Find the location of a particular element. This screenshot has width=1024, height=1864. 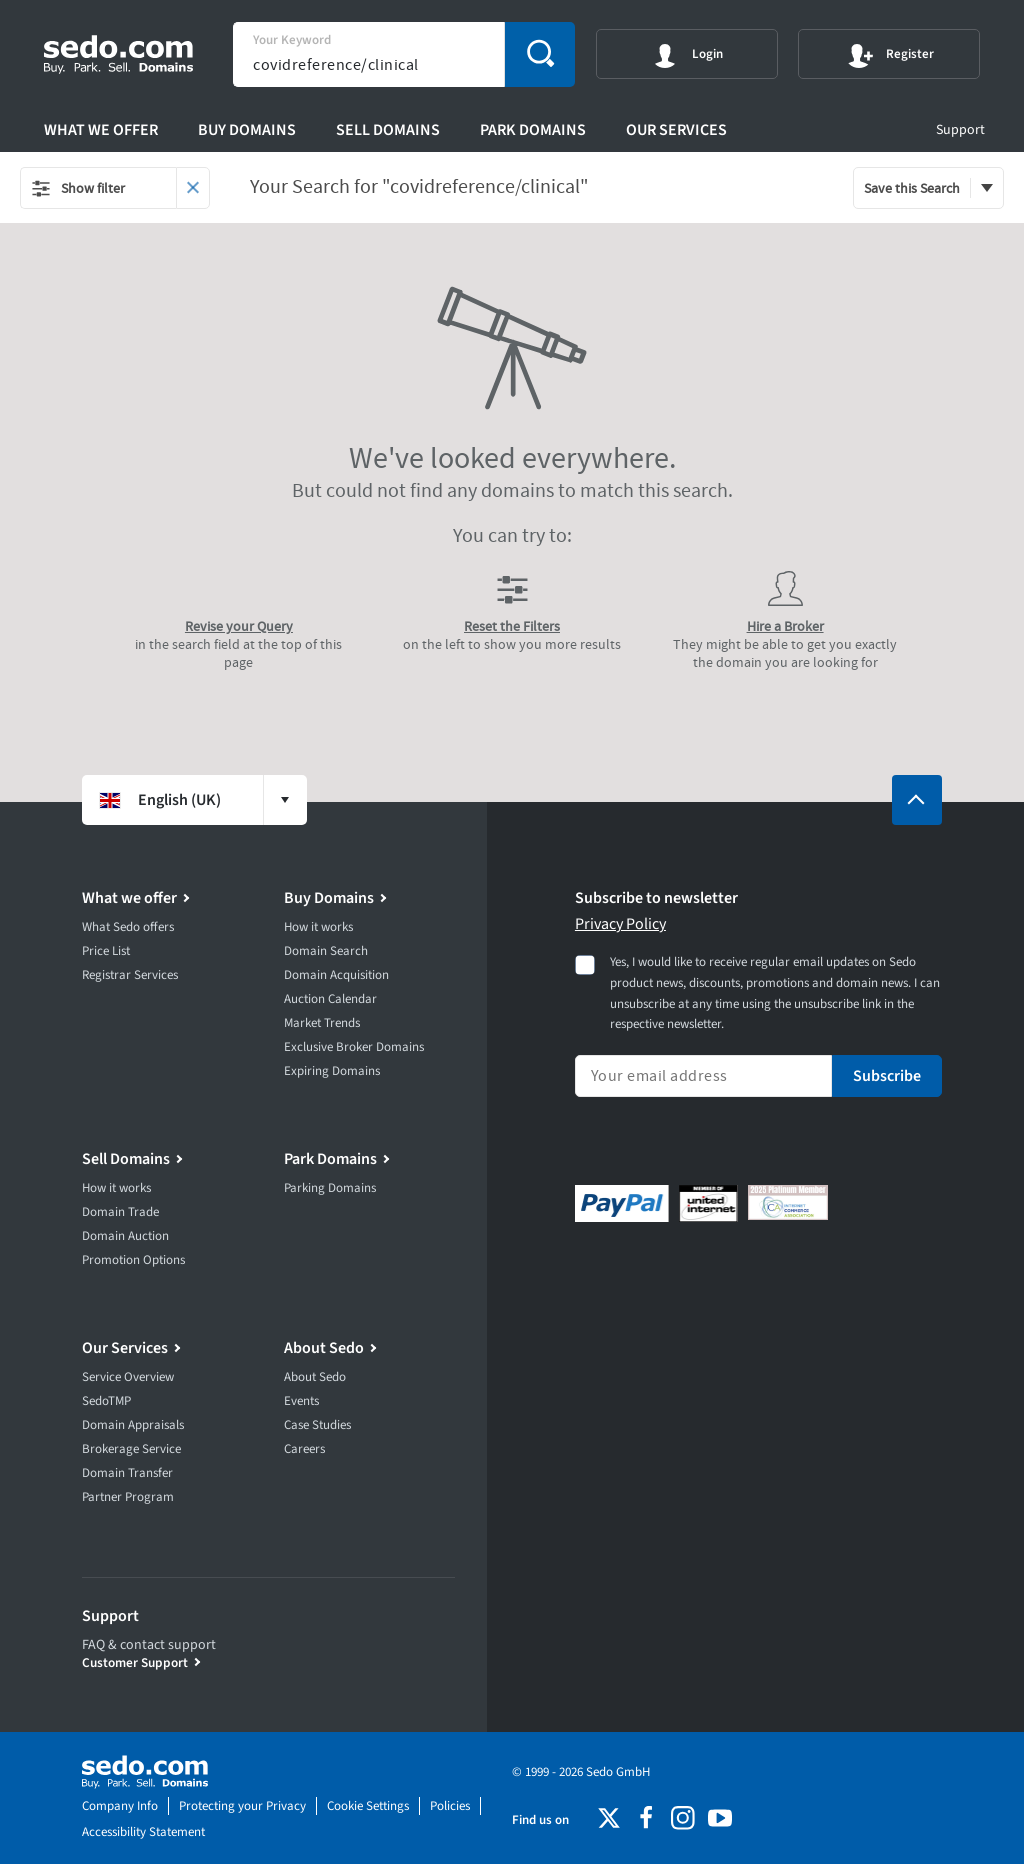

Reset the Filters is located at coordinates (512, 626).